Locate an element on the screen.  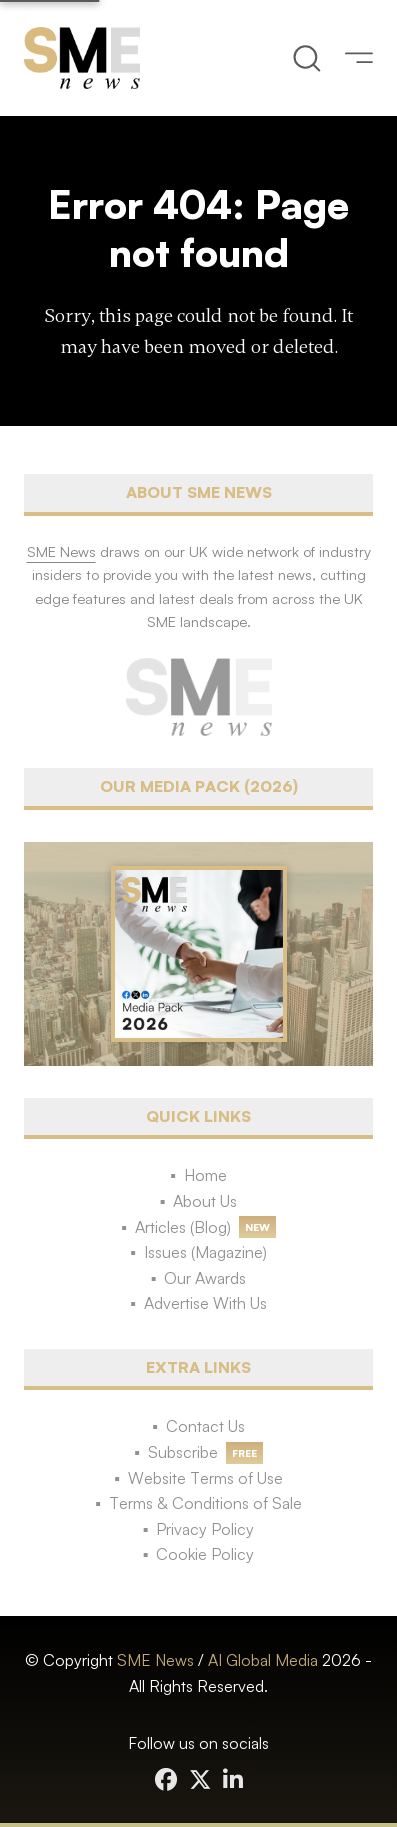
Our Awards is located at coordinates (205, 1278).